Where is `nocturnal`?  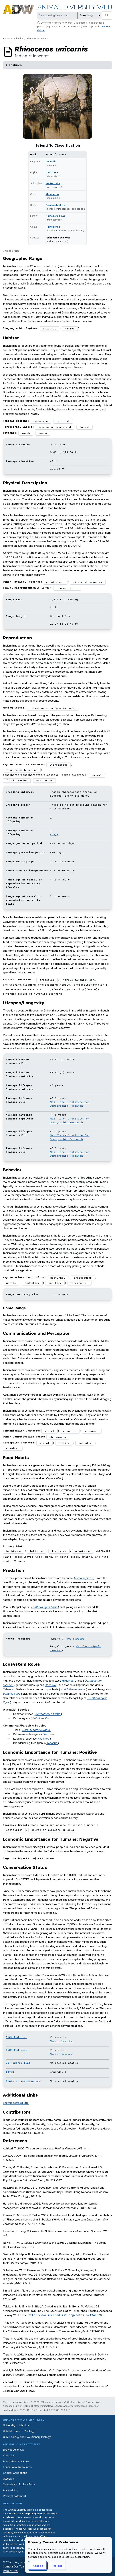 nocturnal is located at coordinates (57, 1277).